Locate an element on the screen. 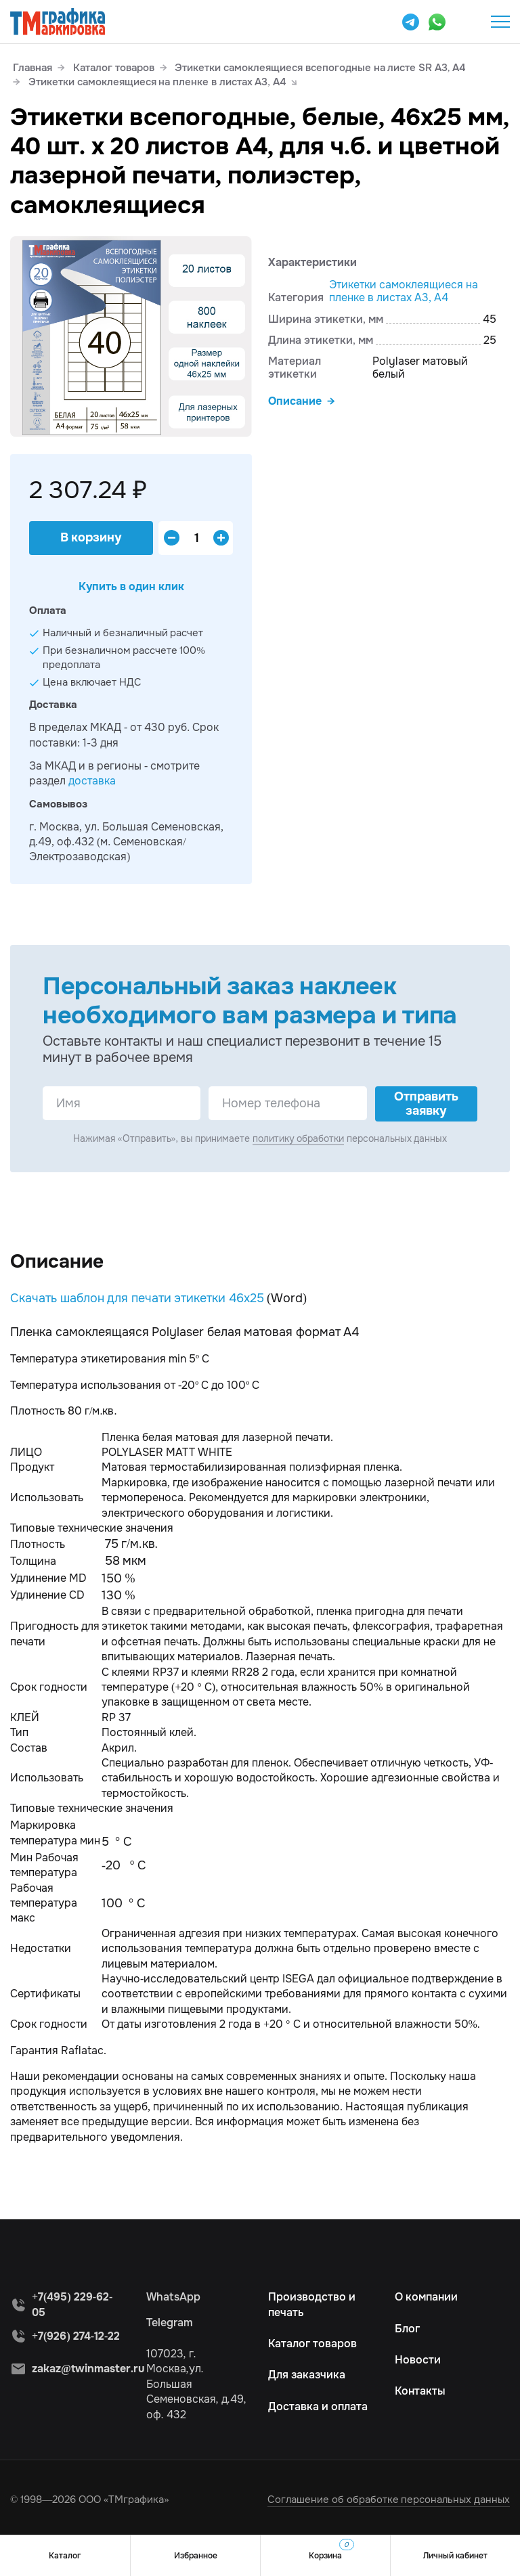  Этикетки самоклеящиеся на пленке в листах А3, А4 is located at coordinates (403, 291).